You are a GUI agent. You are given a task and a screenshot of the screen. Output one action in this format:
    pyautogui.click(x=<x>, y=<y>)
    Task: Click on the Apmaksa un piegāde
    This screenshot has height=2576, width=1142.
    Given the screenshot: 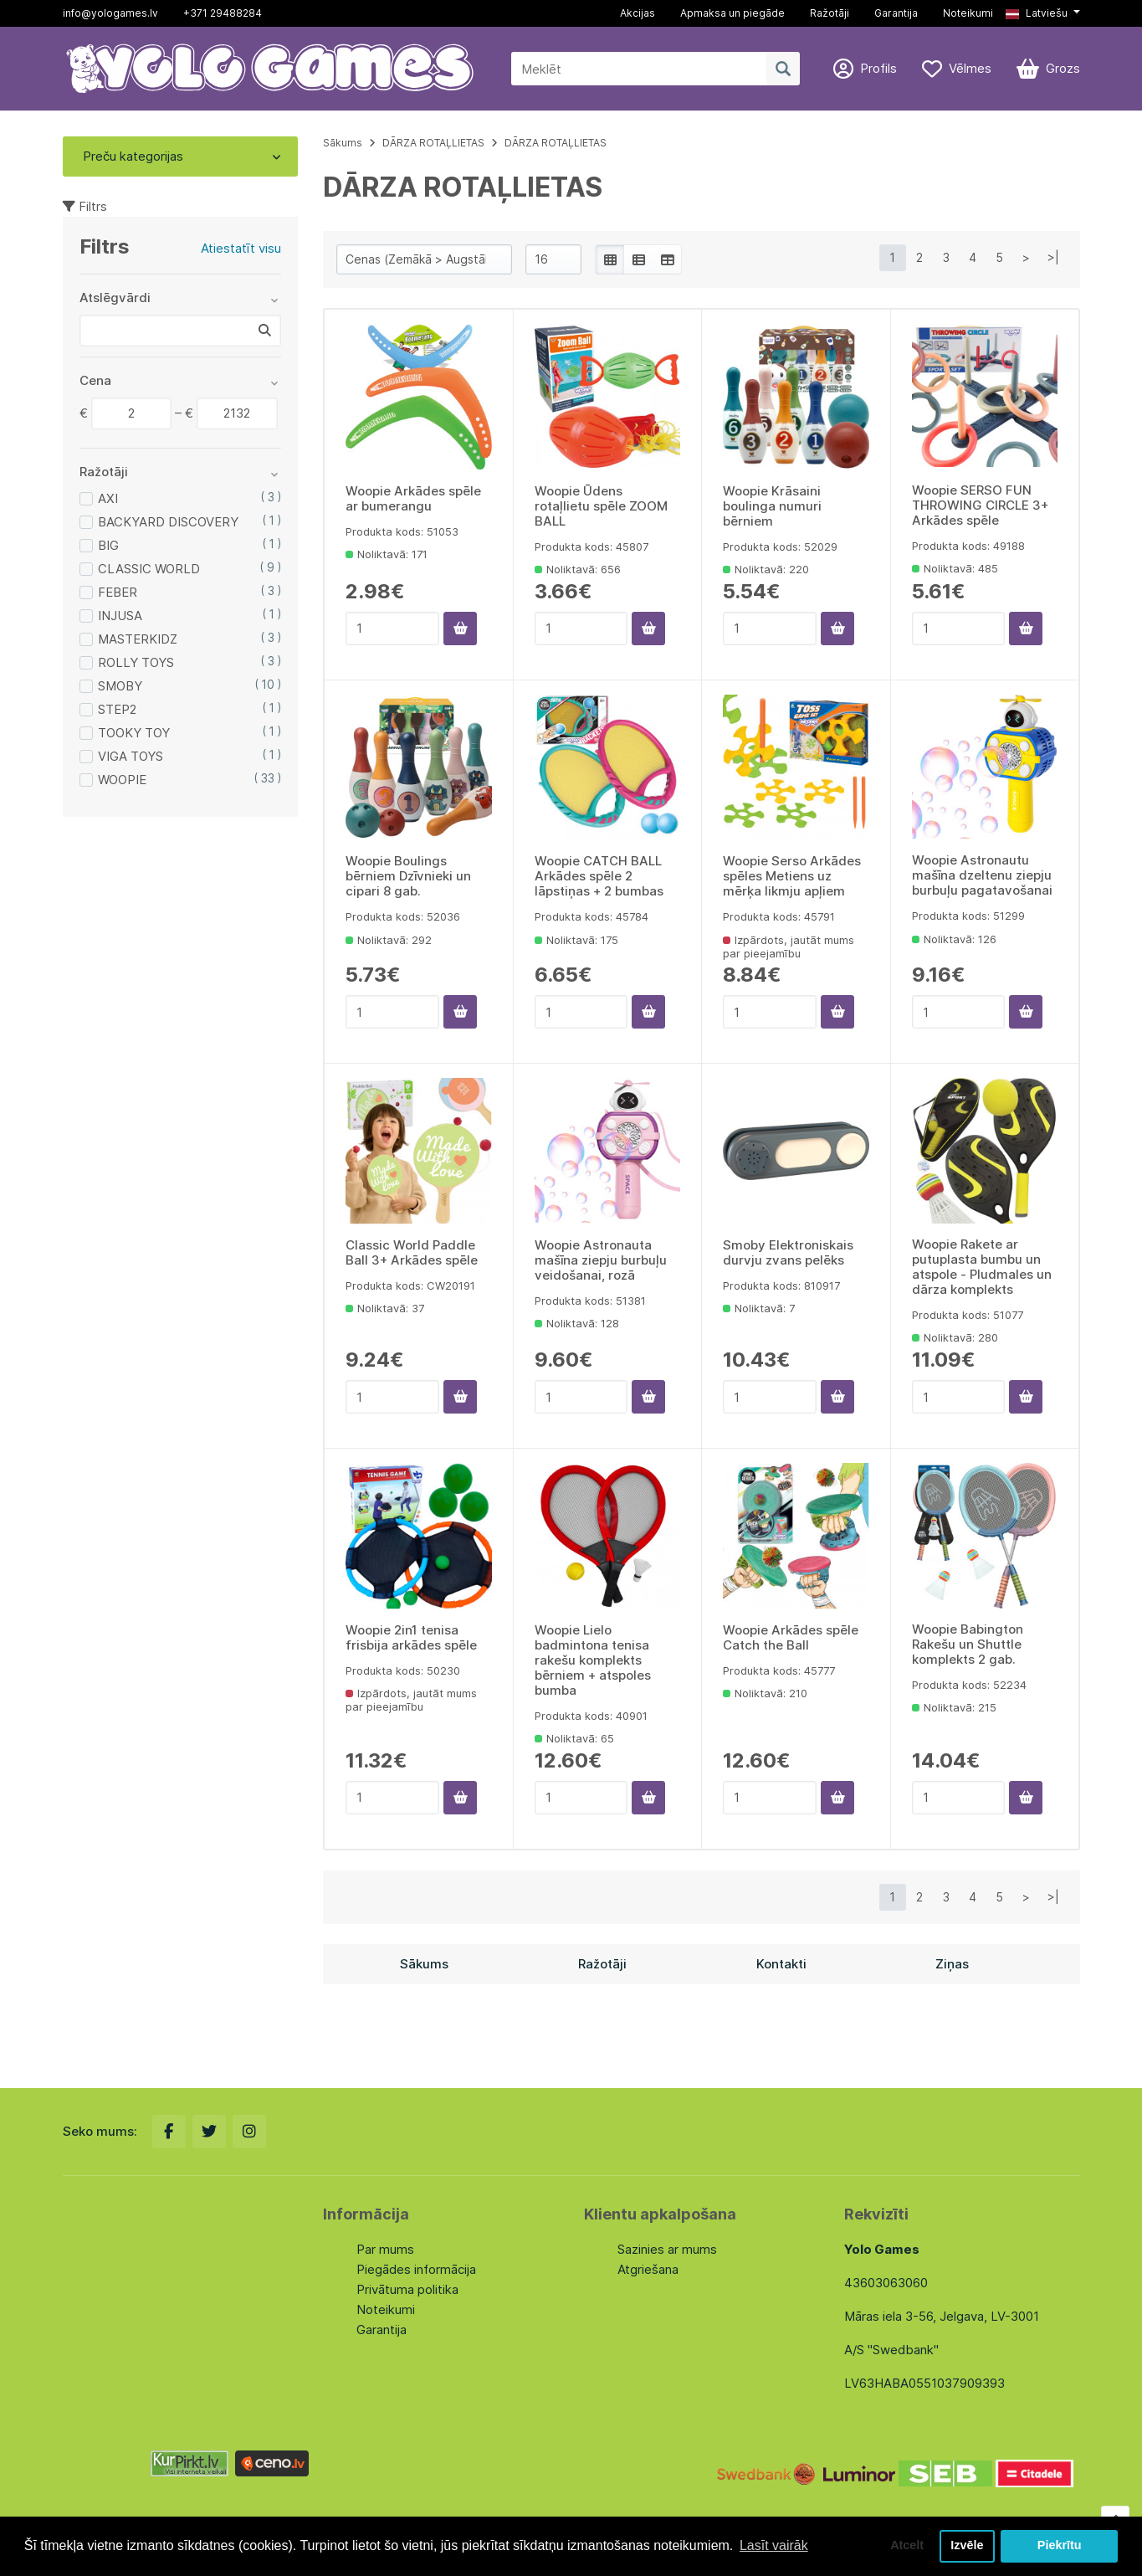 What is the action you would take?
    pyautogui.click(x=732, y=13)
    